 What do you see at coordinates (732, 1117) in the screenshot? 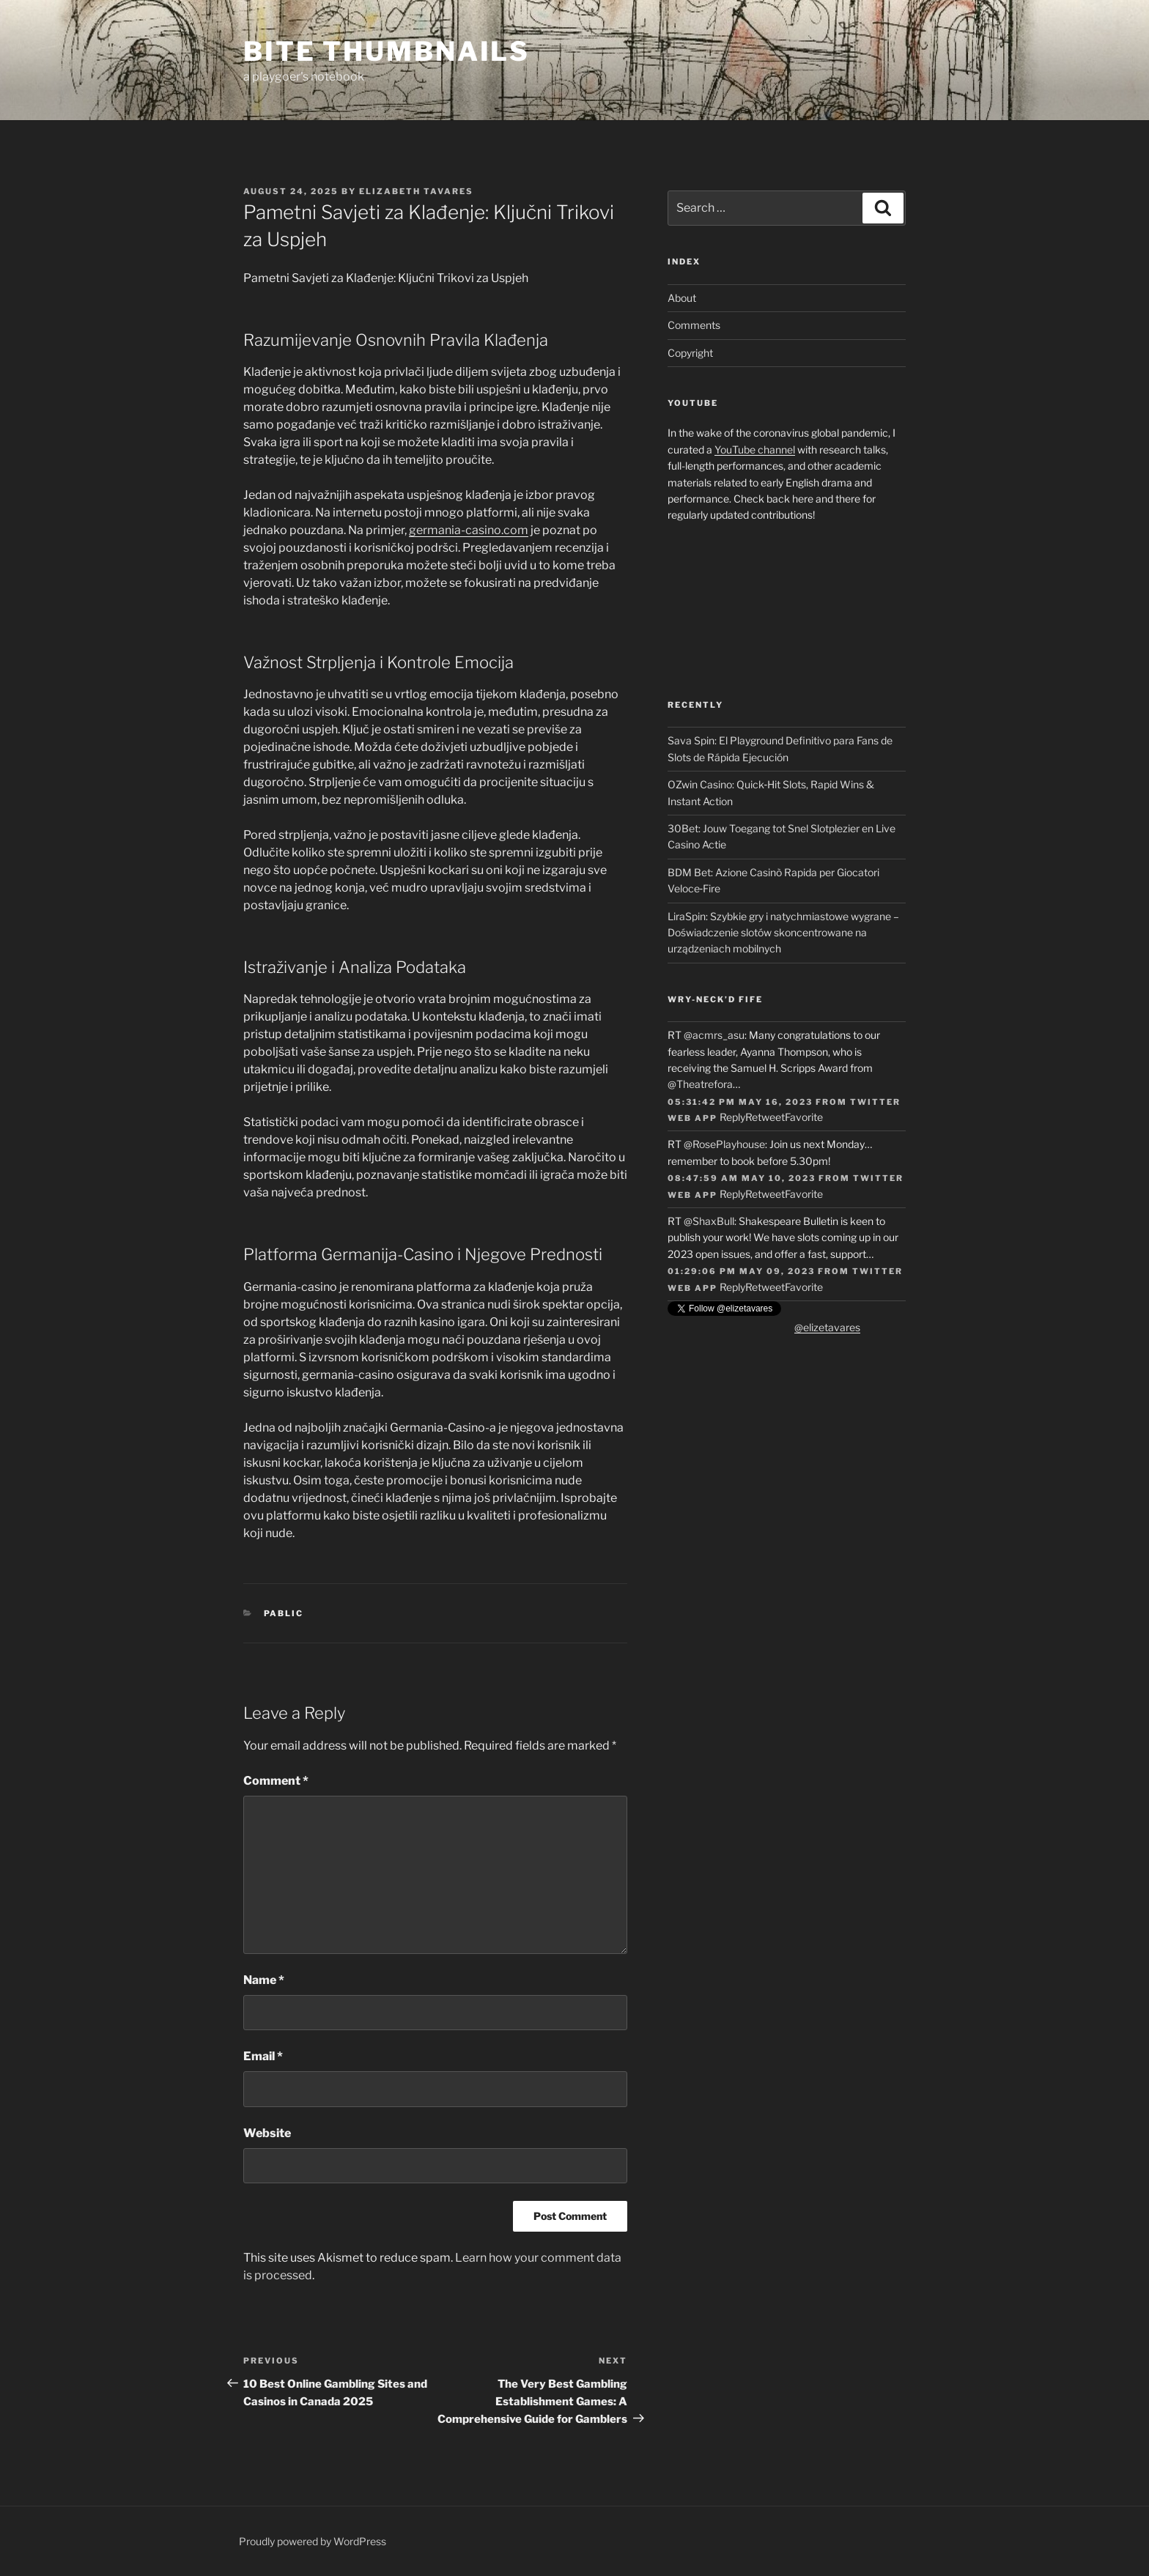
I see `Reply` at bounding box center [732, 1117].